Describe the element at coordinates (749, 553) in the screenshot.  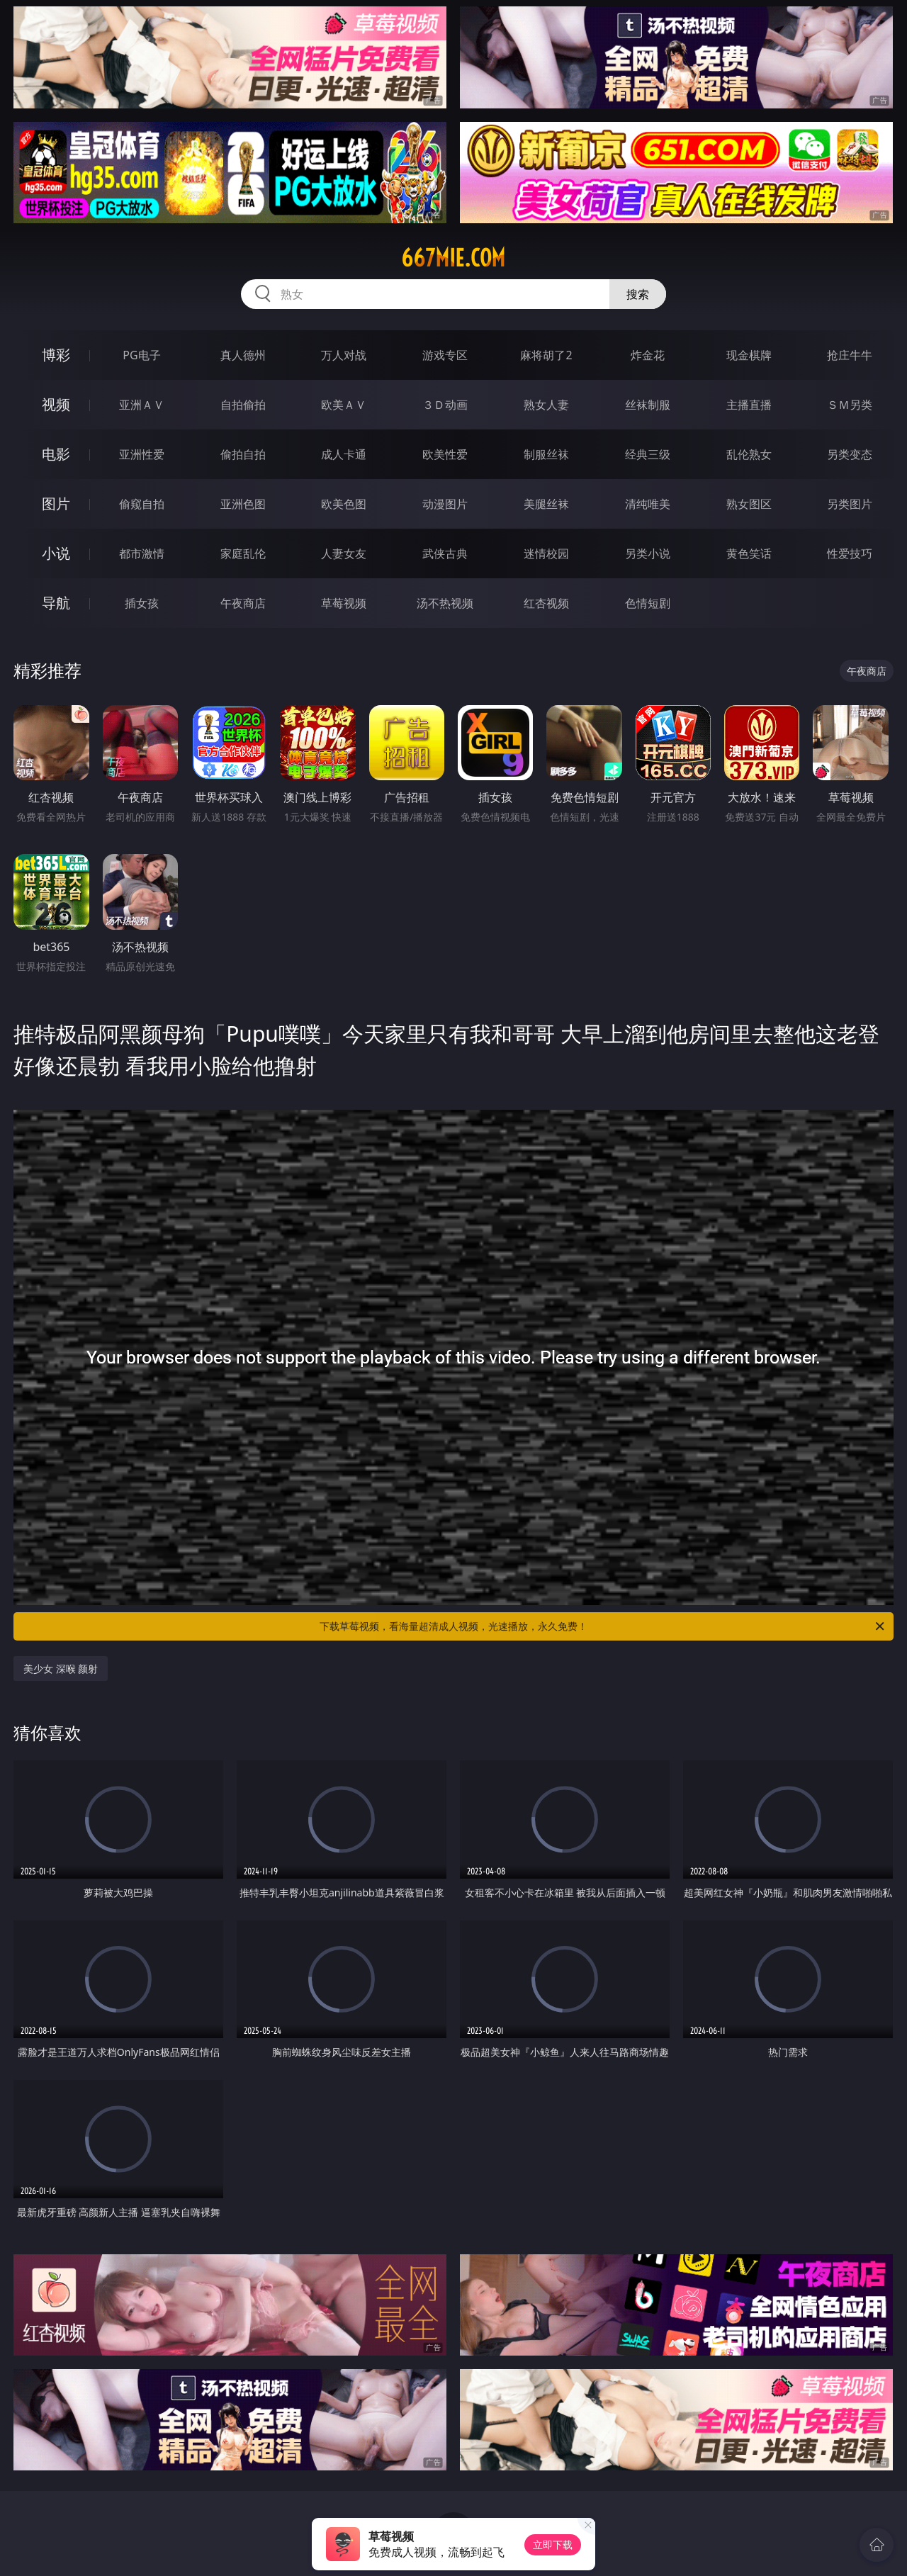
I see `黄色笑话` at that location.